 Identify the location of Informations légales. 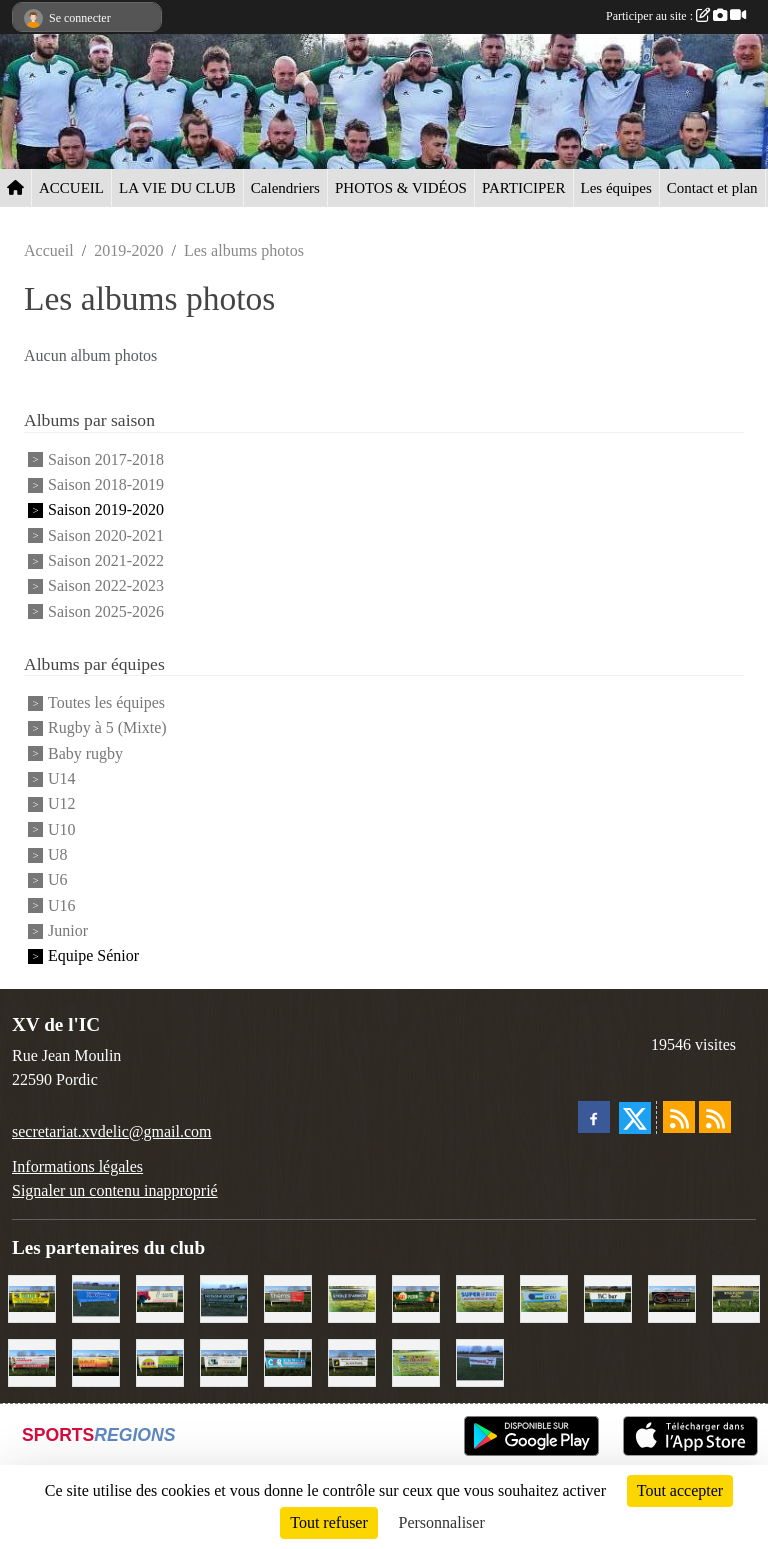
(77, 1166).